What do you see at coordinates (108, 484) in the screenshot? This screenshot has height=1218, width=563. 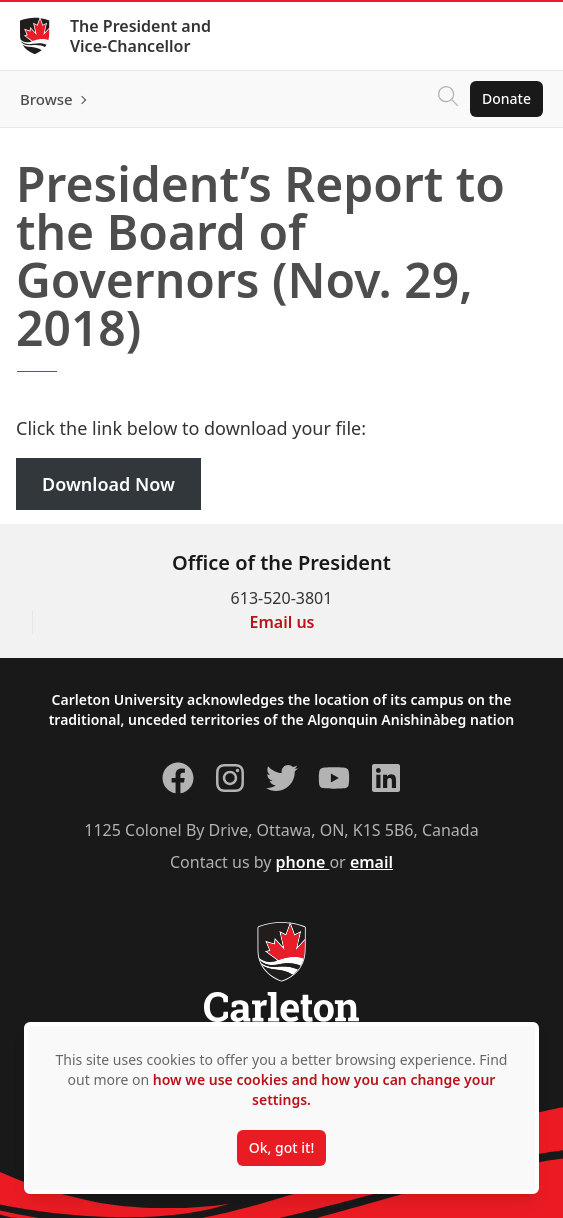 I see `Download Now` at bounding box center [108, 484].